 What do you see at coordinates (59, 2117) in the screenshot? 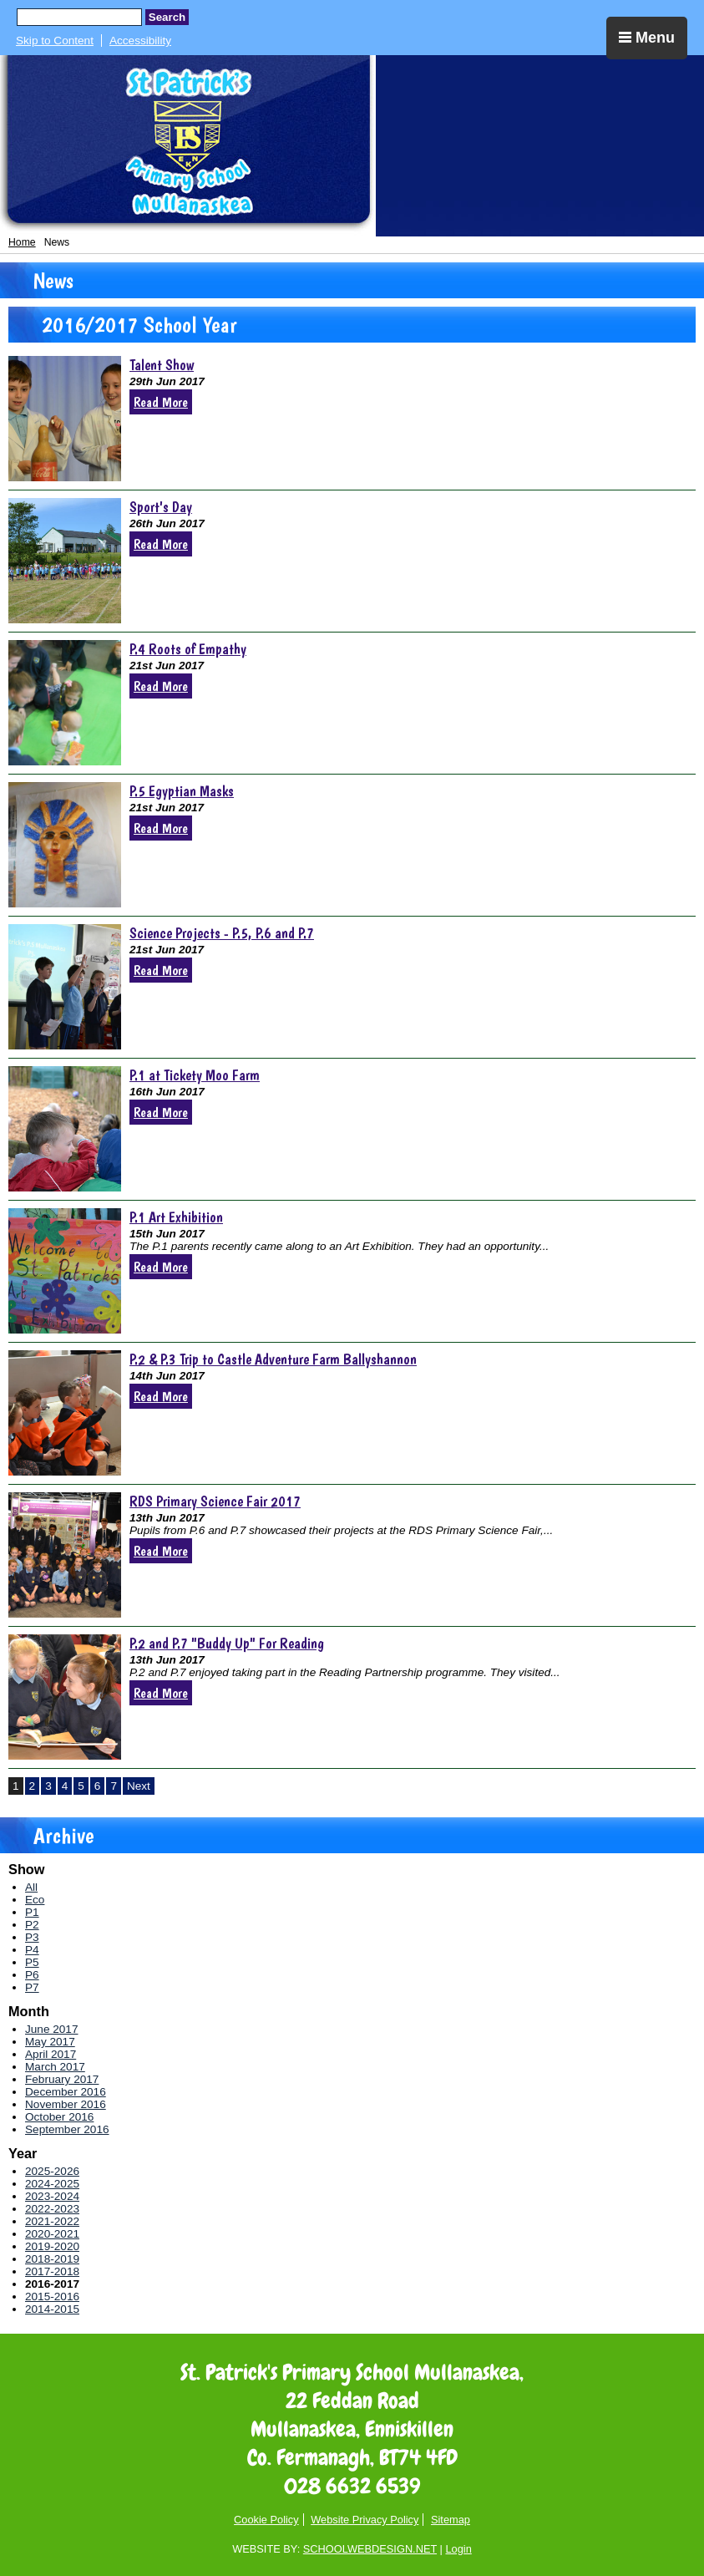
I see `October 2016` at bounding box center [59, 2117].